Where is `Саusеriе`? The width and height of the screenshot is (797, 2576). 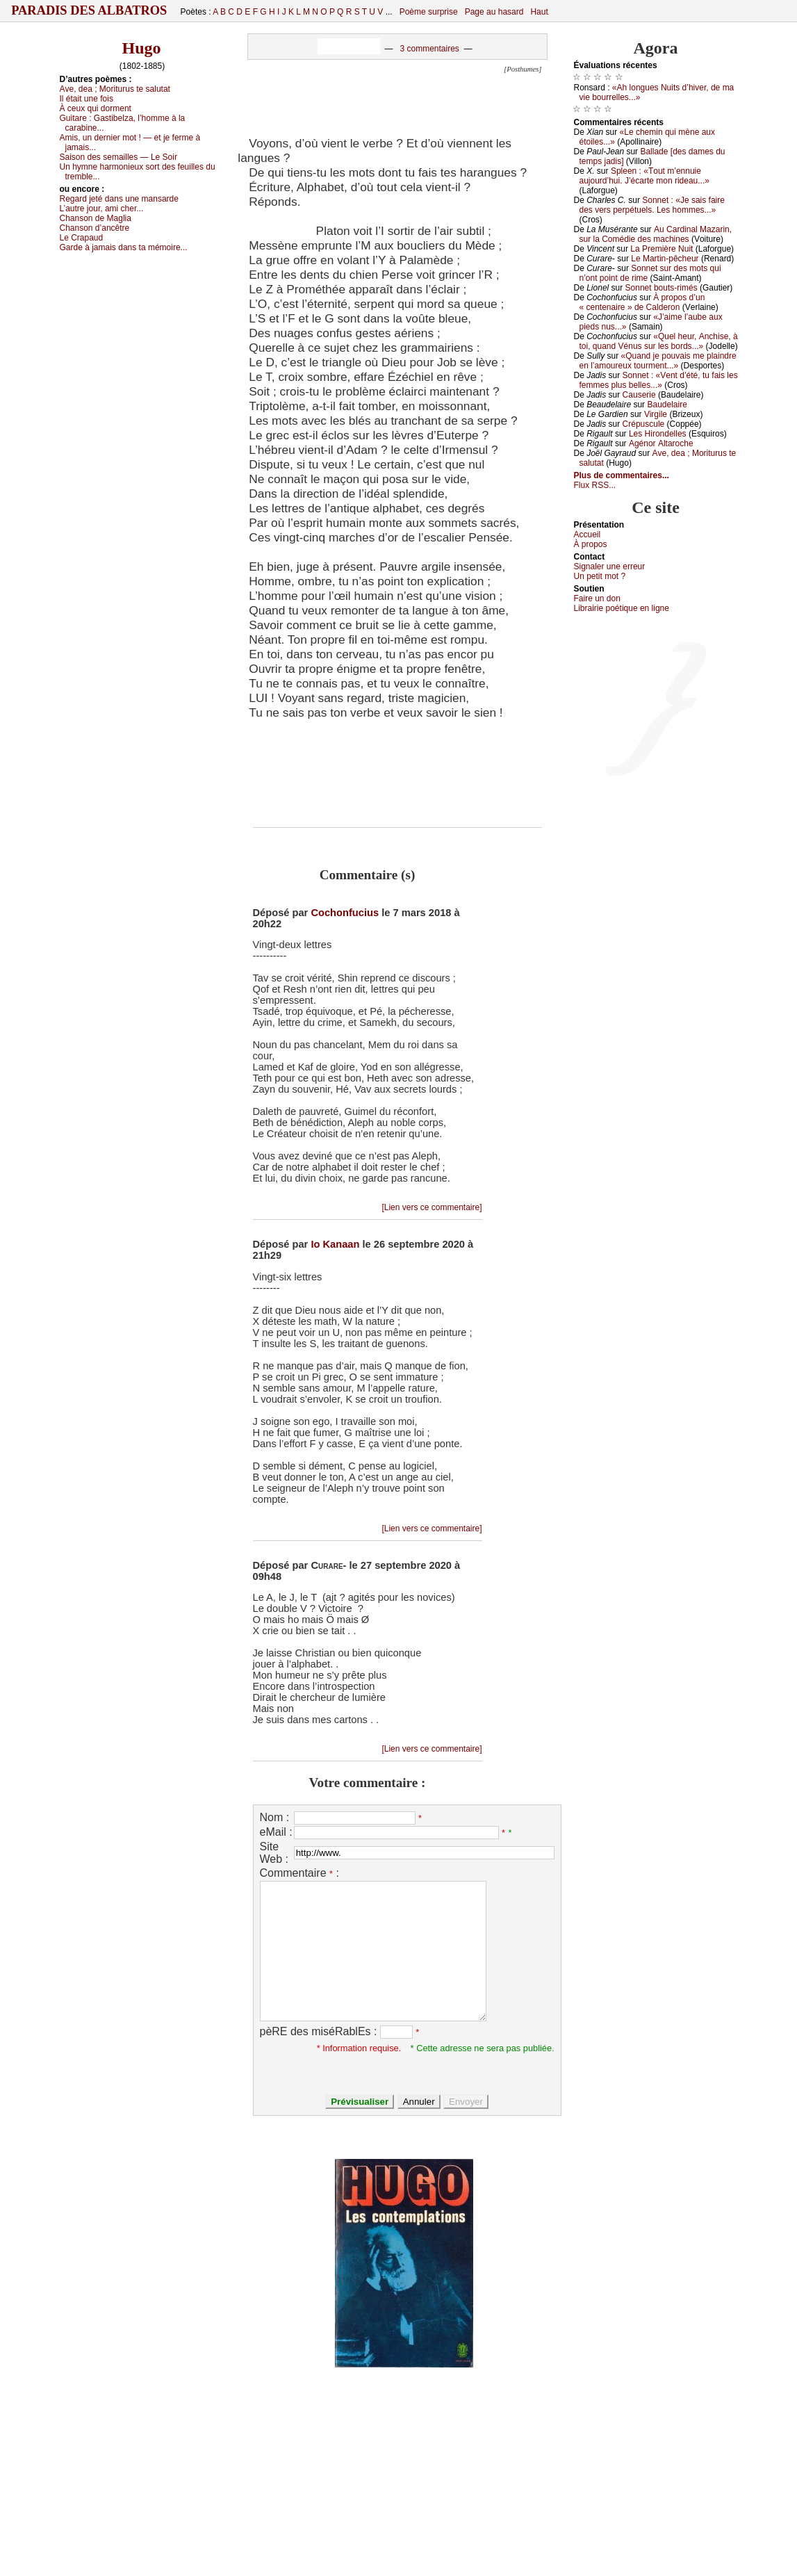 Саusеriе is located at coordinates (639, 395).